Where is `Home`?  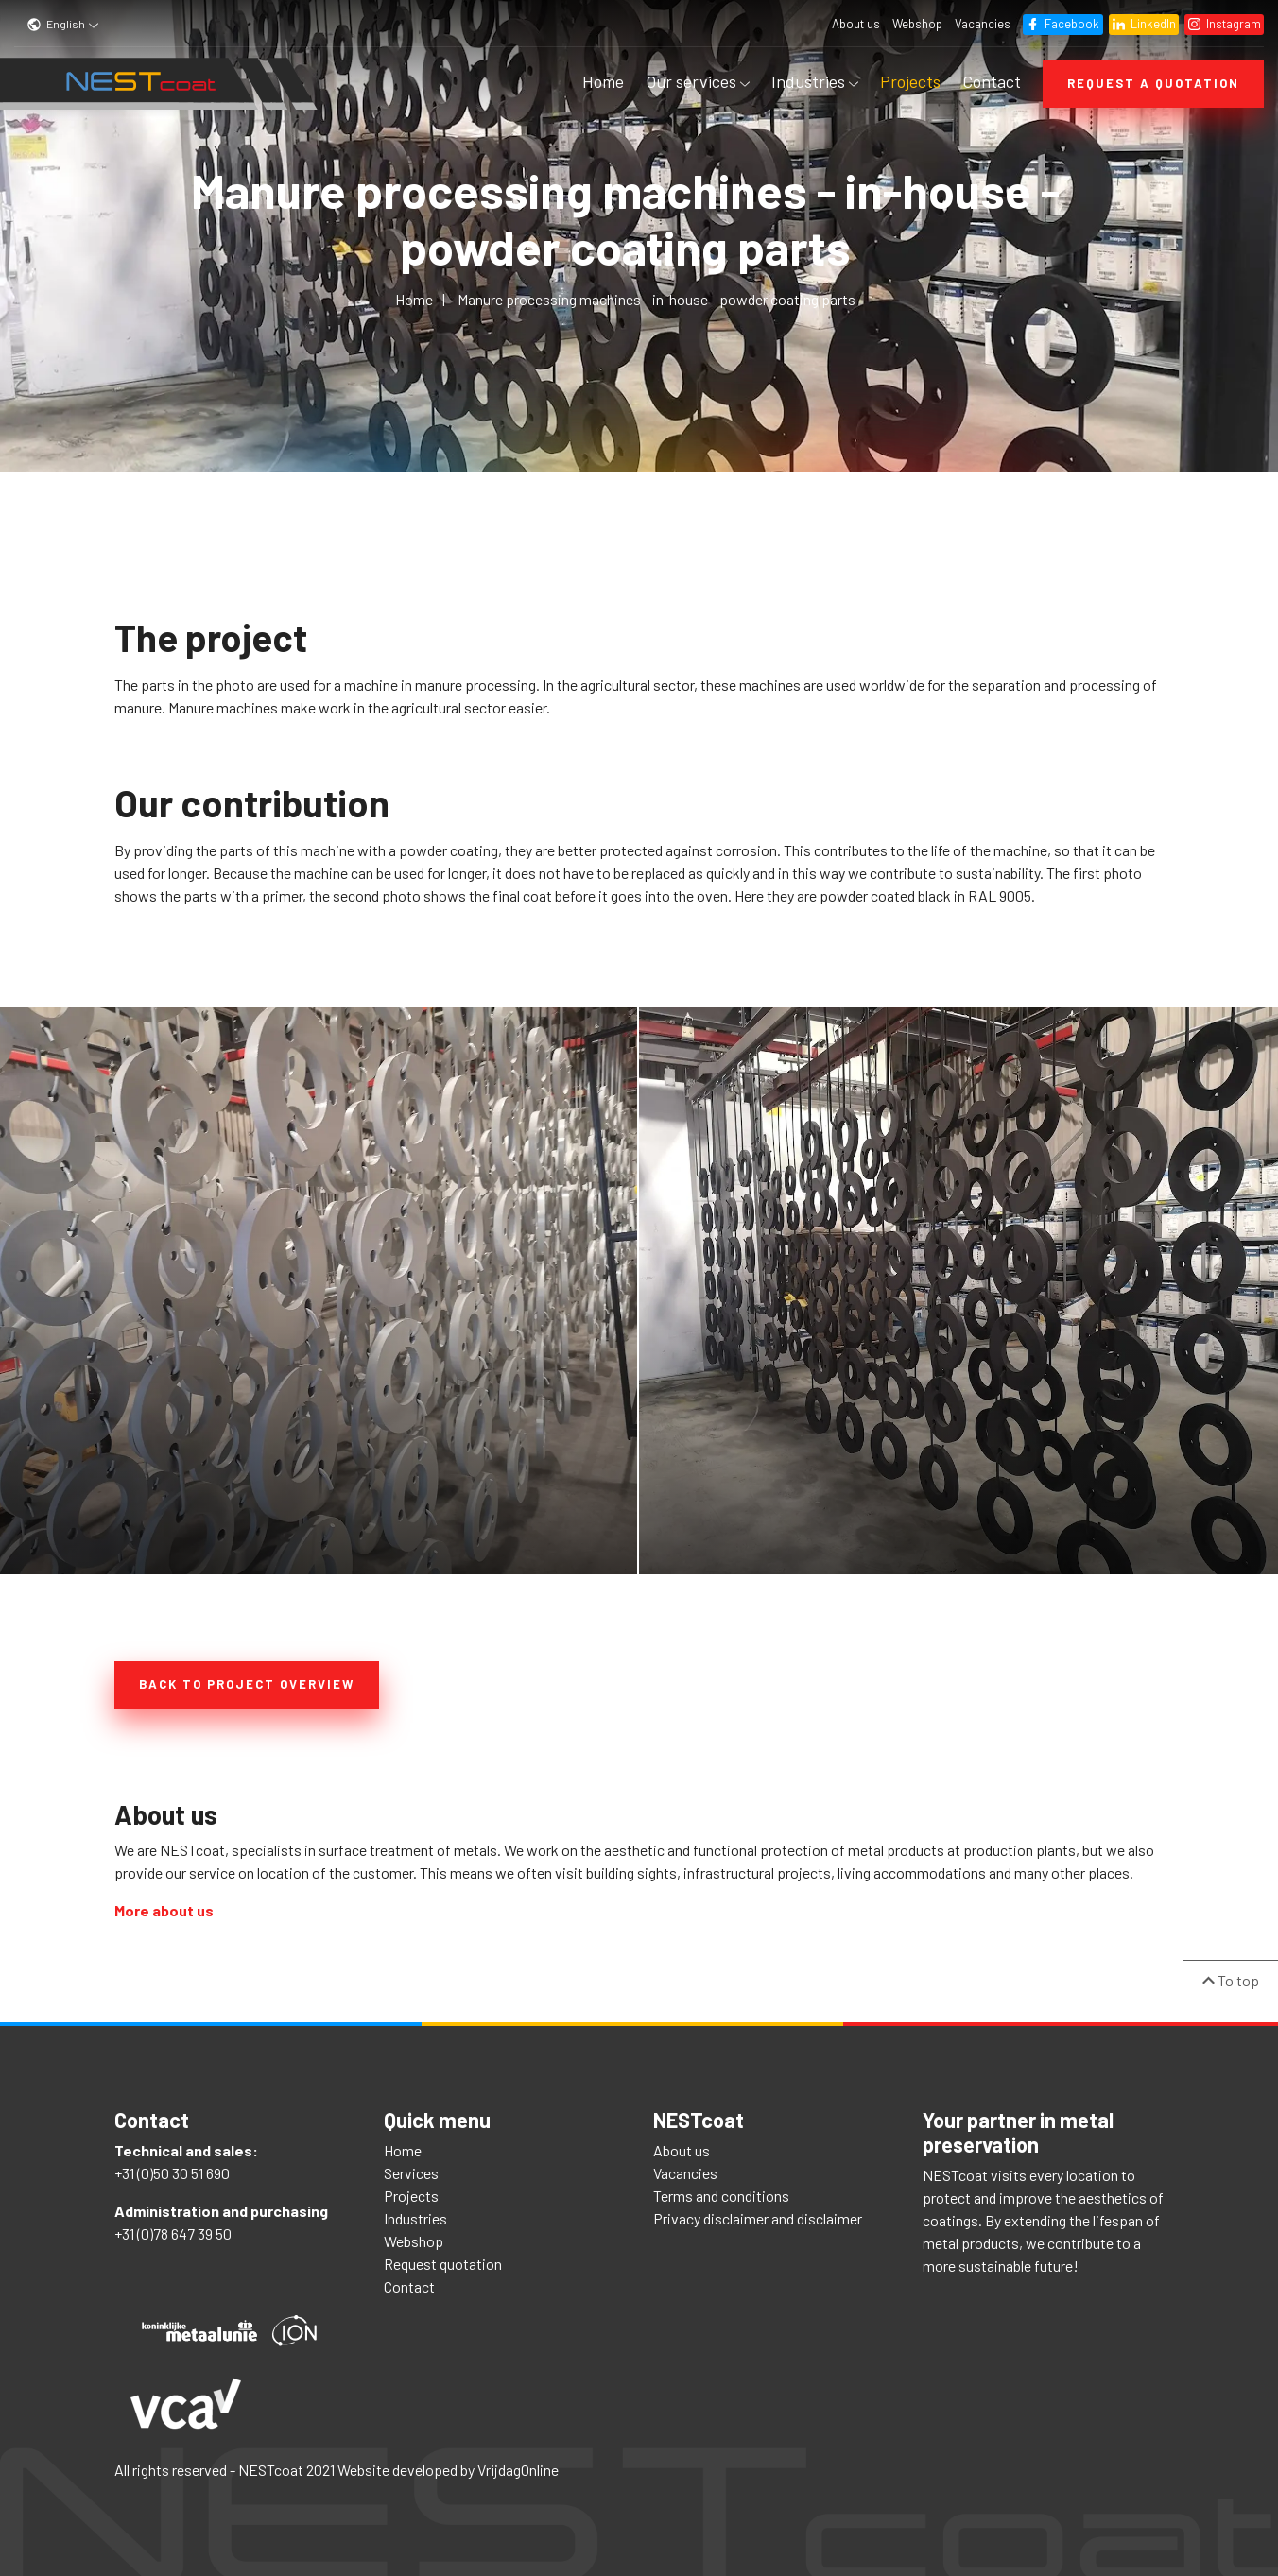
Home is located at coordinates (603, 81).